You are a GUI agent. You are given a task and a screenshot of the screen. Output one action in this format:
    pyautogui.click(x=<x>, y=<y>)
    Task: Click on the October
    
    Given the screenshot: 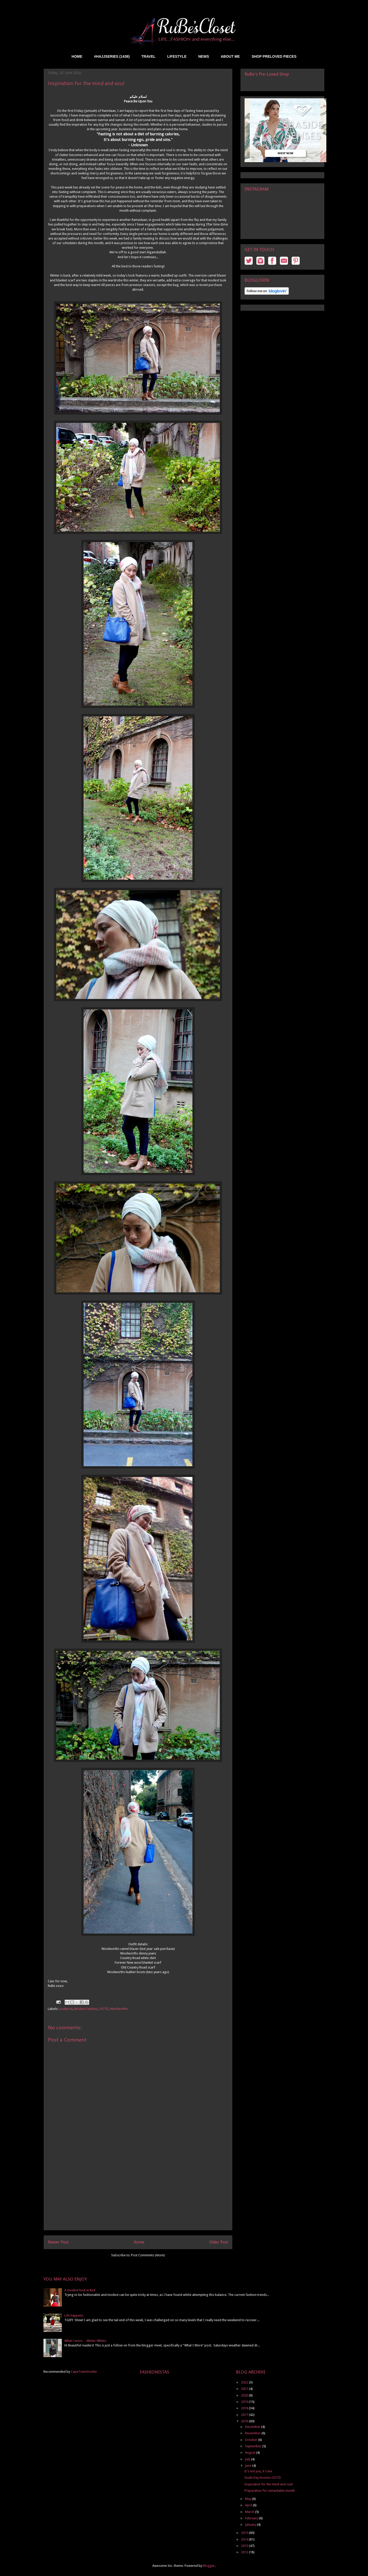 What is the action you would take?
    pyautogui.click(x=251, y=2440)
    